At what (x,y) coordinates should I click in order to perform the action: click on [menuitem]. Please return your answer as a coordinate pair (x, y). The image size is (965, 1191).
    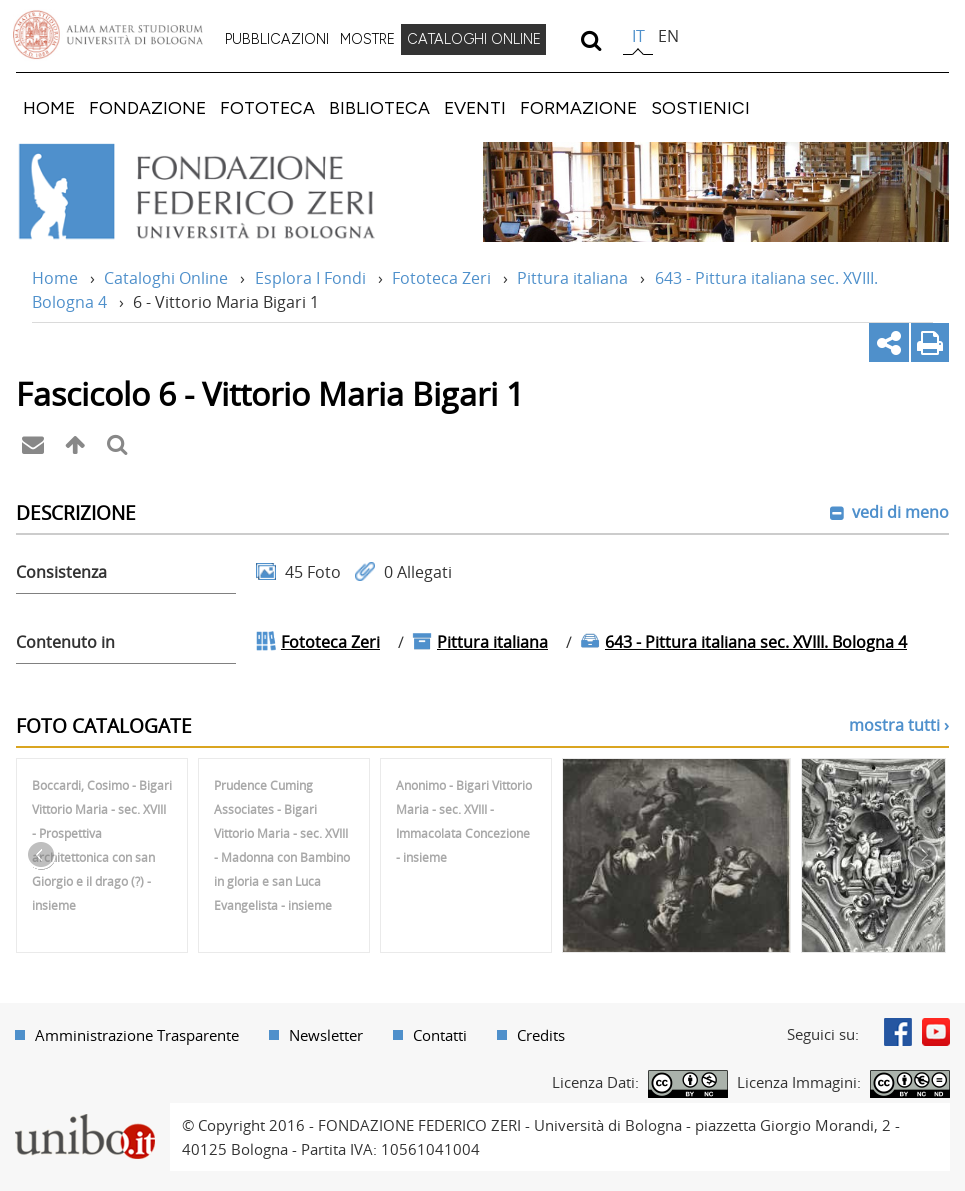
    Looking at the image, I should click on (277, 40).